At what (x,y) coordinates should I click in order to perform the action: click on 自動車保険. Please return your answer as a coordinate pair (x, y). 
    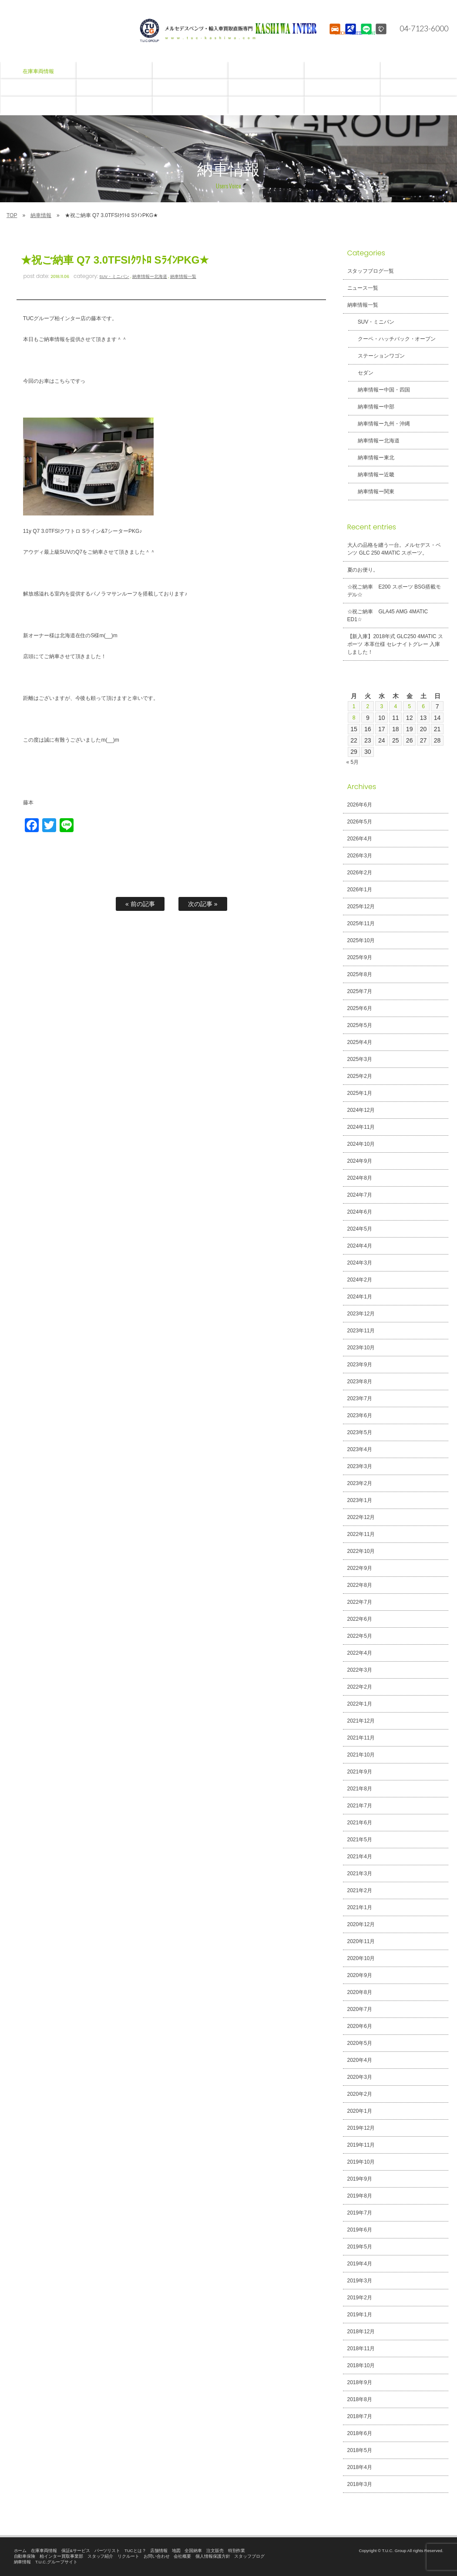
    Looking at the image, I should click on (25, 2556).